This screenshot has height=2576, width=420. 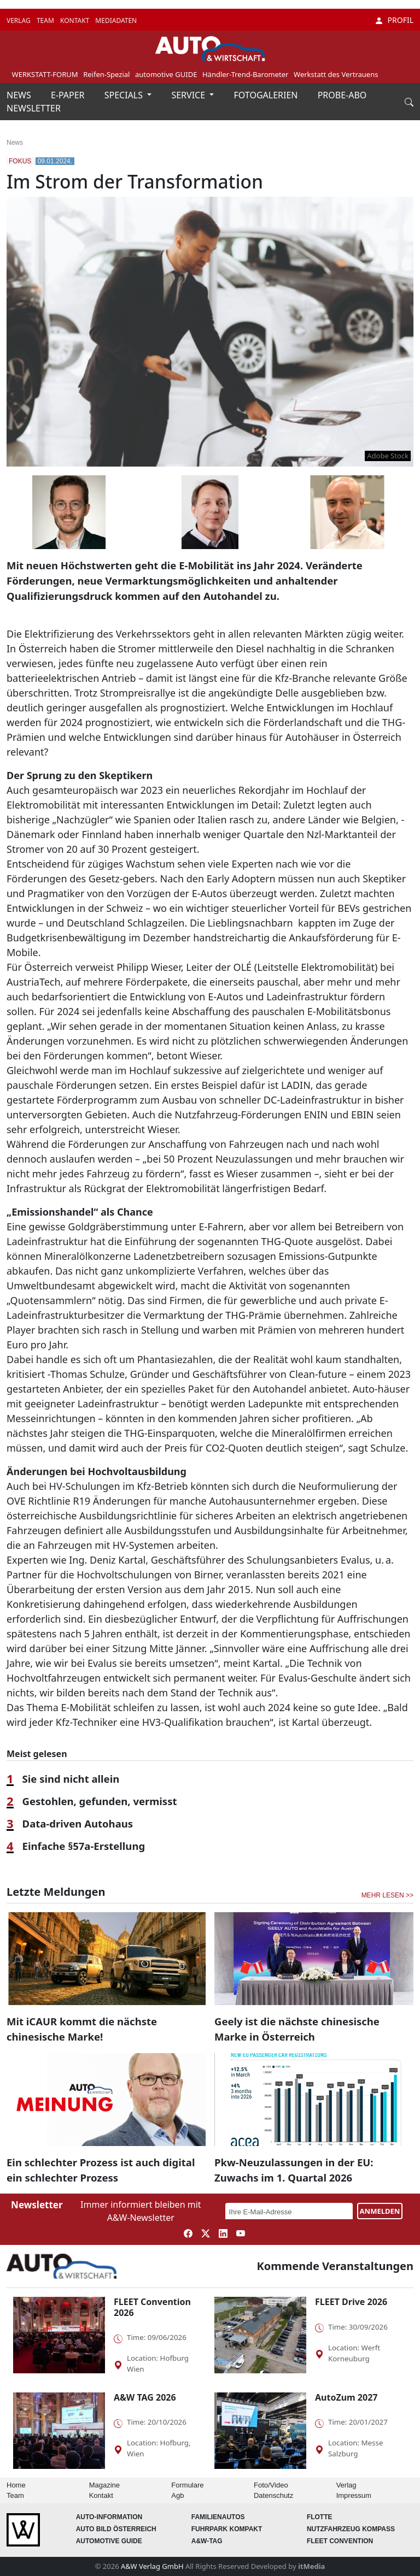 I want to click on TEAM, so click(x=46, y=20).